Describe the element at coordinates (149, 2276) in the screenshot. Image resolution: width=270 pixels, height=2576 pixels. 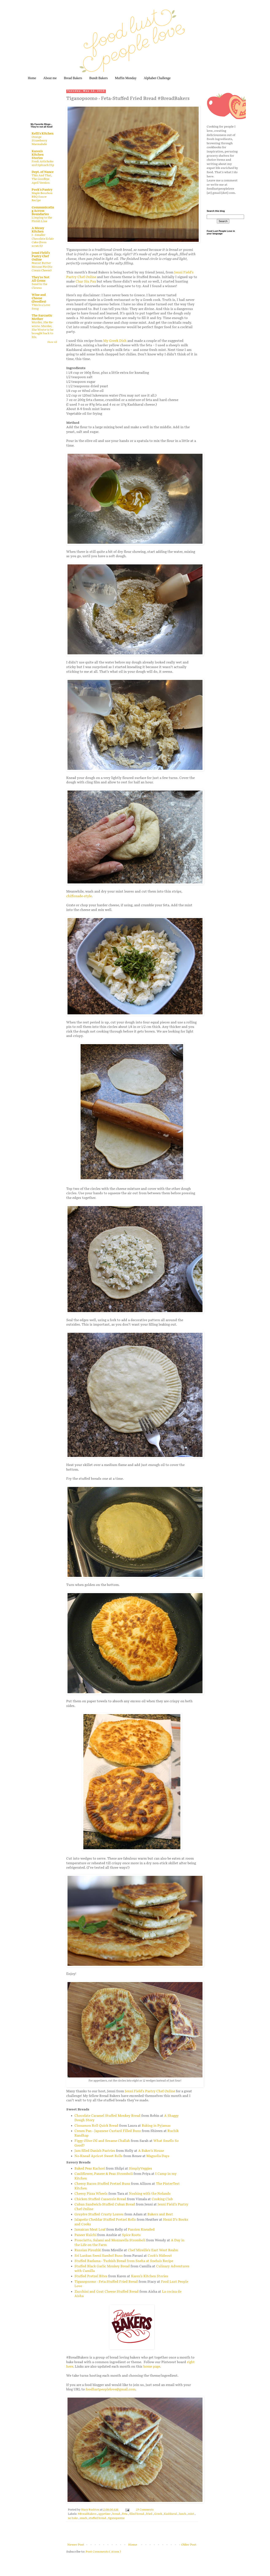
I see `Karen’s Kitchen Stories` at that location.